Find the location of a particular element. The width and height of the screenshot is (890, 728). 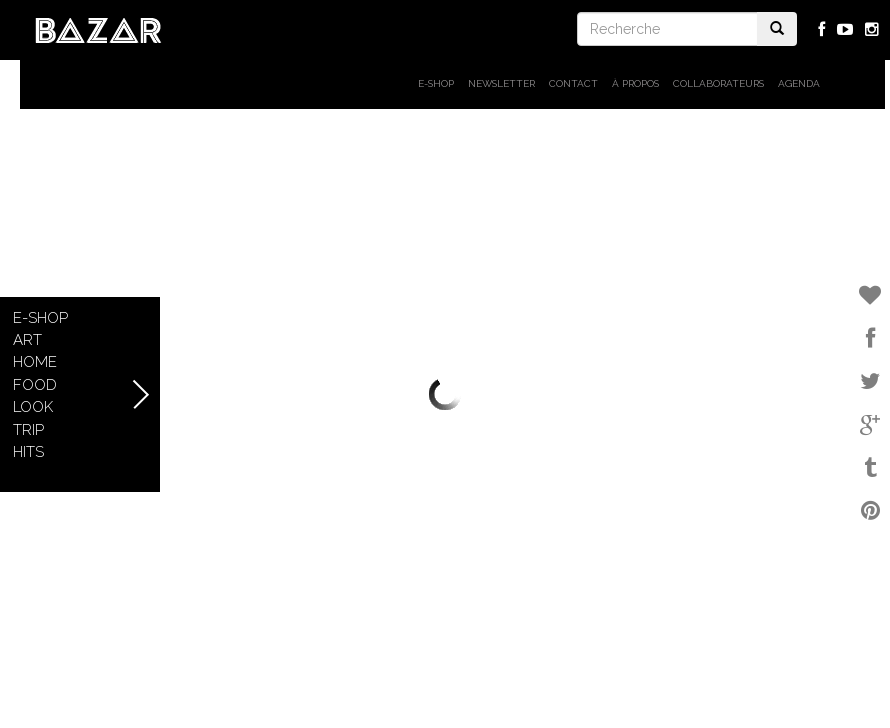

Agenda is located at coordinates (799, 83).